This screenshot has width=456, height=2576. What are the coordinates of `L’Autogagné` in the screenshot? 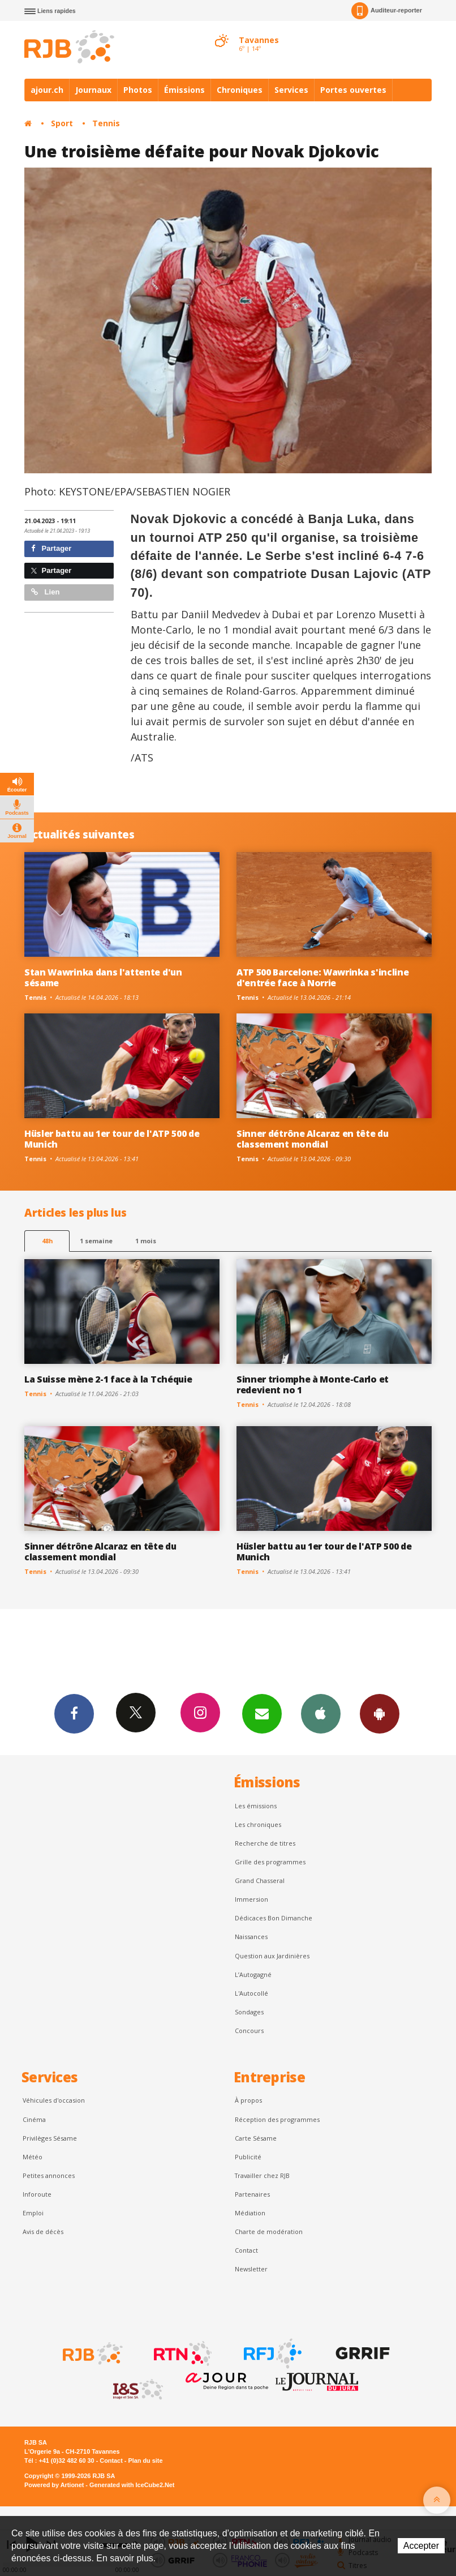 It's located at (253, 1974).